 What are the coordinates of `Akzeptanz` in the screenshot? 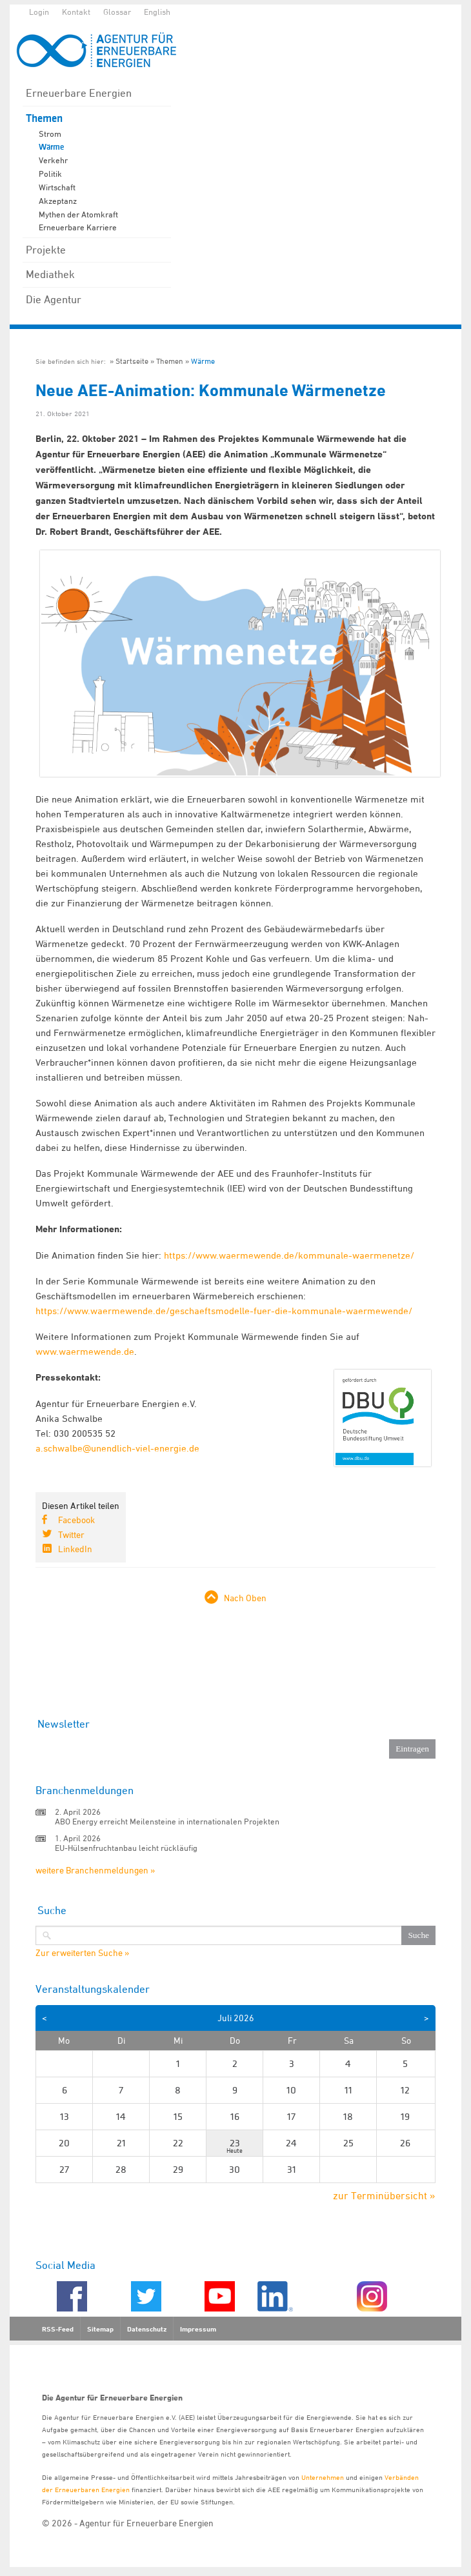 It's located at (58, 200).